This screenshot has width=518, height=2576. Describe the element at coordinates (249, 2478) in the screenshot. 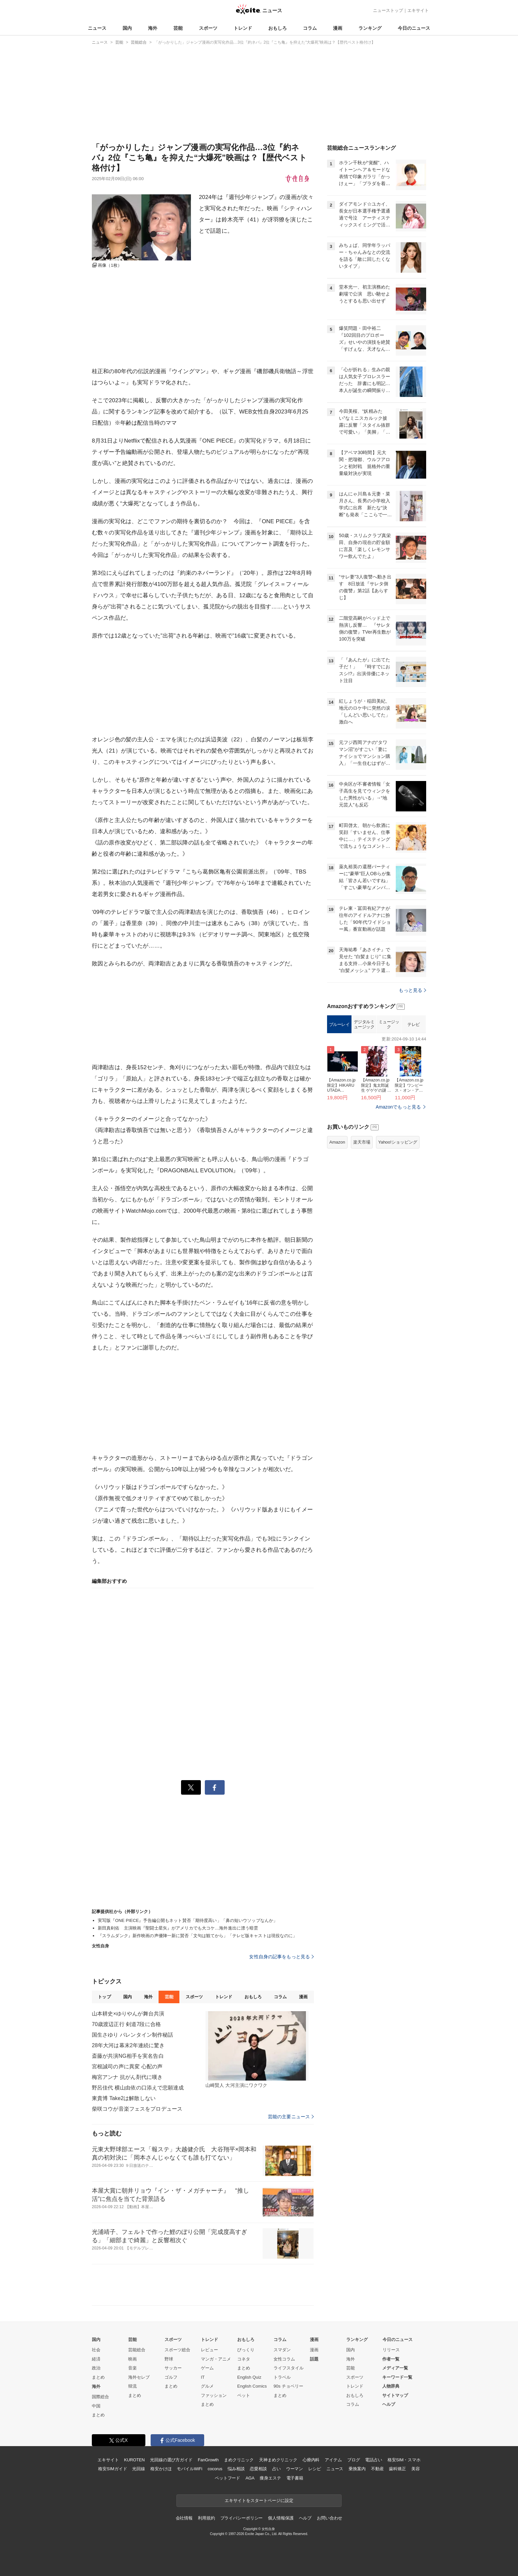

I see `AGA` at that location.